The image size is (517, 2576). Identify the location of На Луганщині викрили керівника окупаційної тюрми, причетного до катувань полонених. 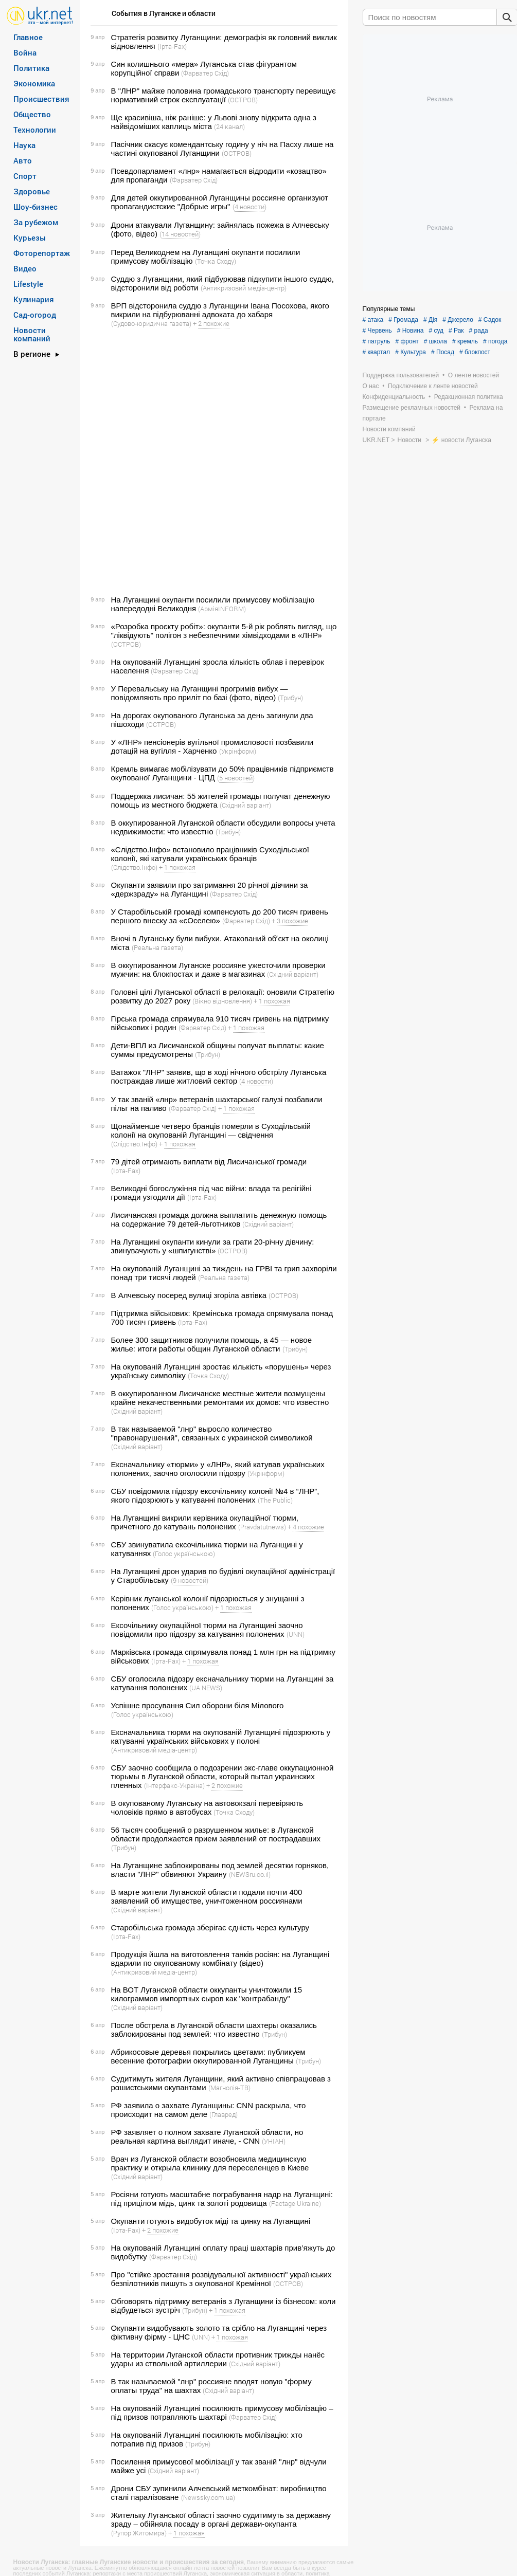
(204, 1522).